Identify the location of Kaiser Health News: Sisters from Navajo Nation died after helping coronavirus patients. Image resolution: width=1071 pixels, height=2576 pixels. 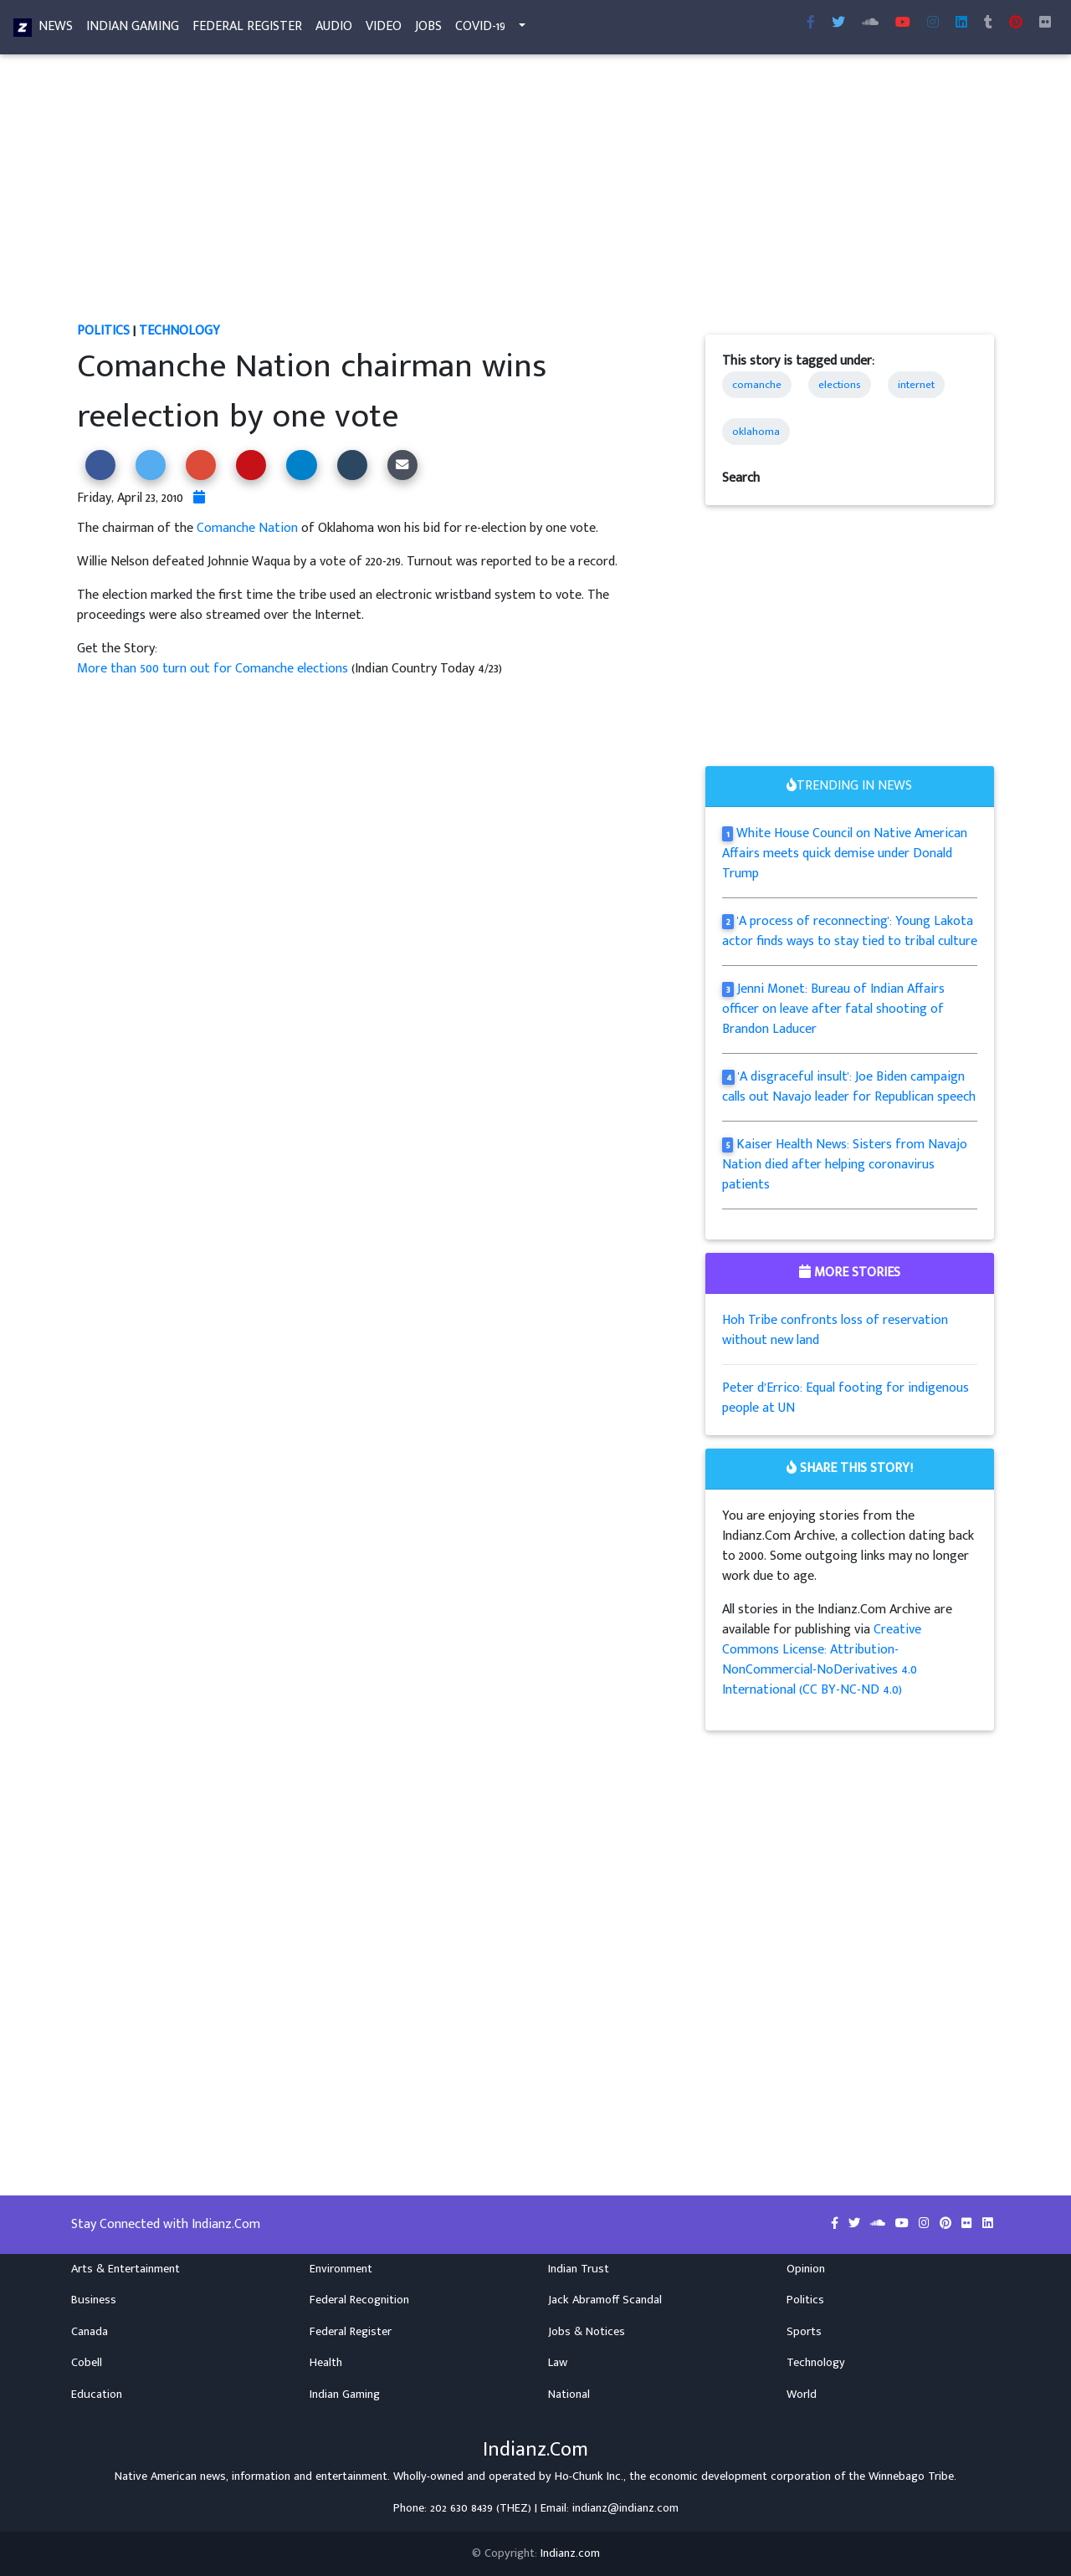
(845, 1164).